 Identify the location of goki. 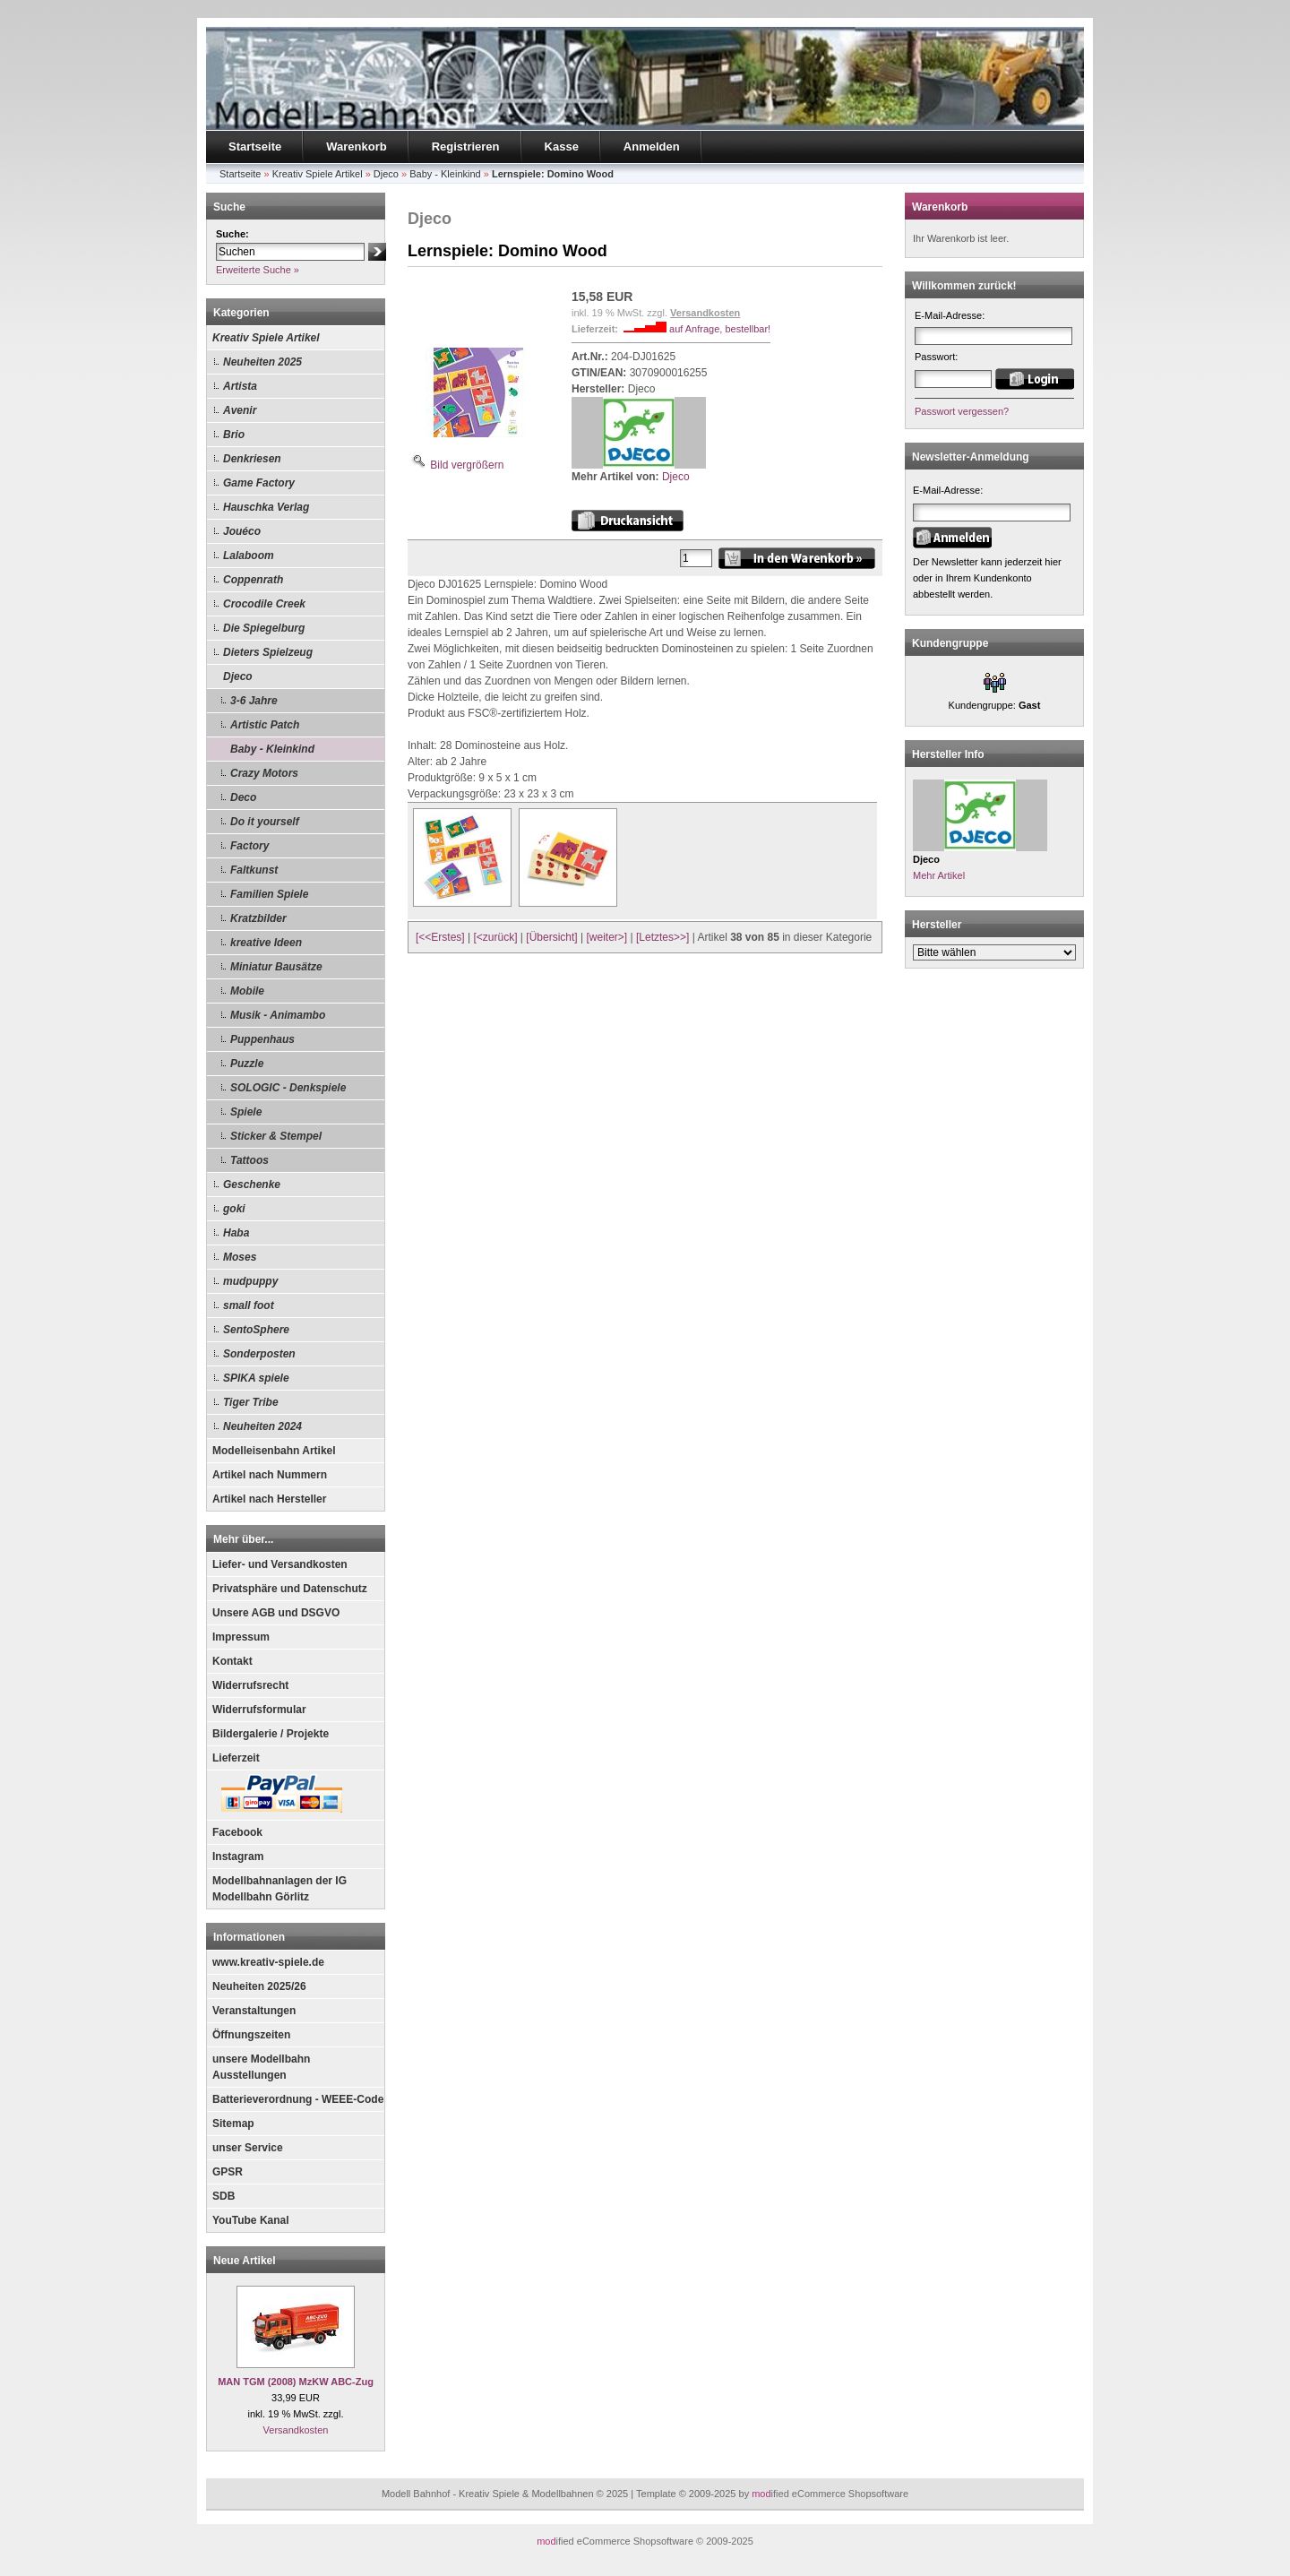
(234, 1208).